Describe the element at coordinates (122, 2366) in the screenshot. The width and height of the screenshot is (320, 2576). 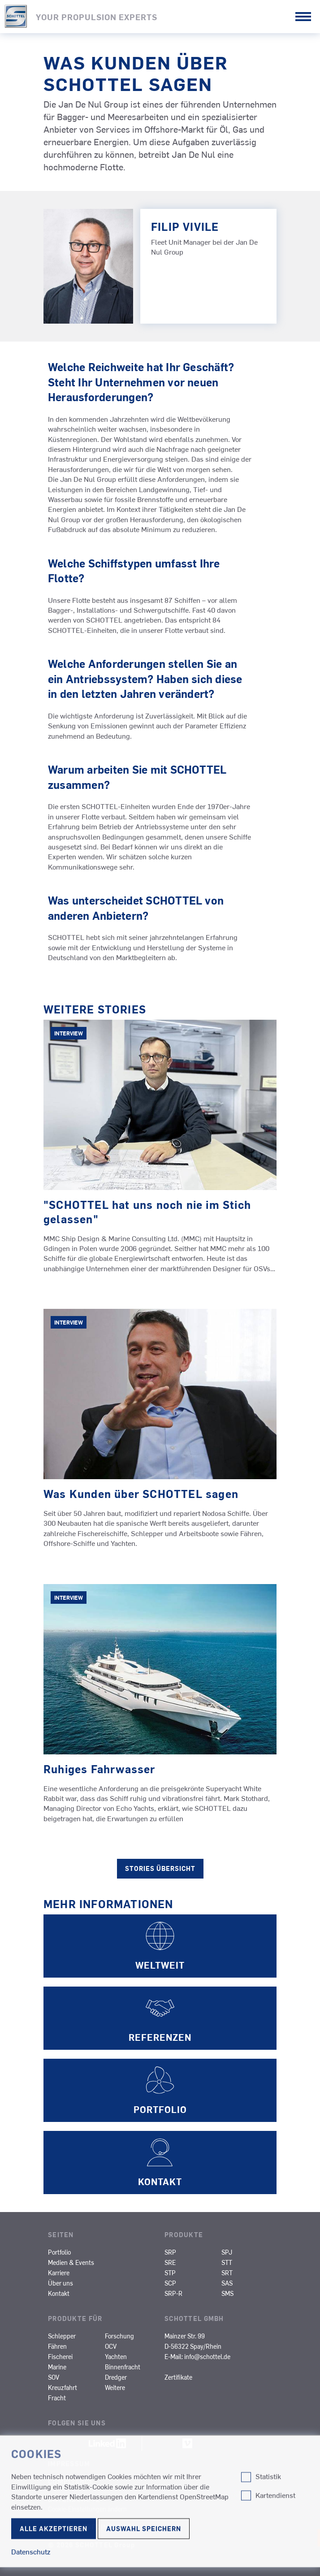
I see `Binnenfracht` at that location.